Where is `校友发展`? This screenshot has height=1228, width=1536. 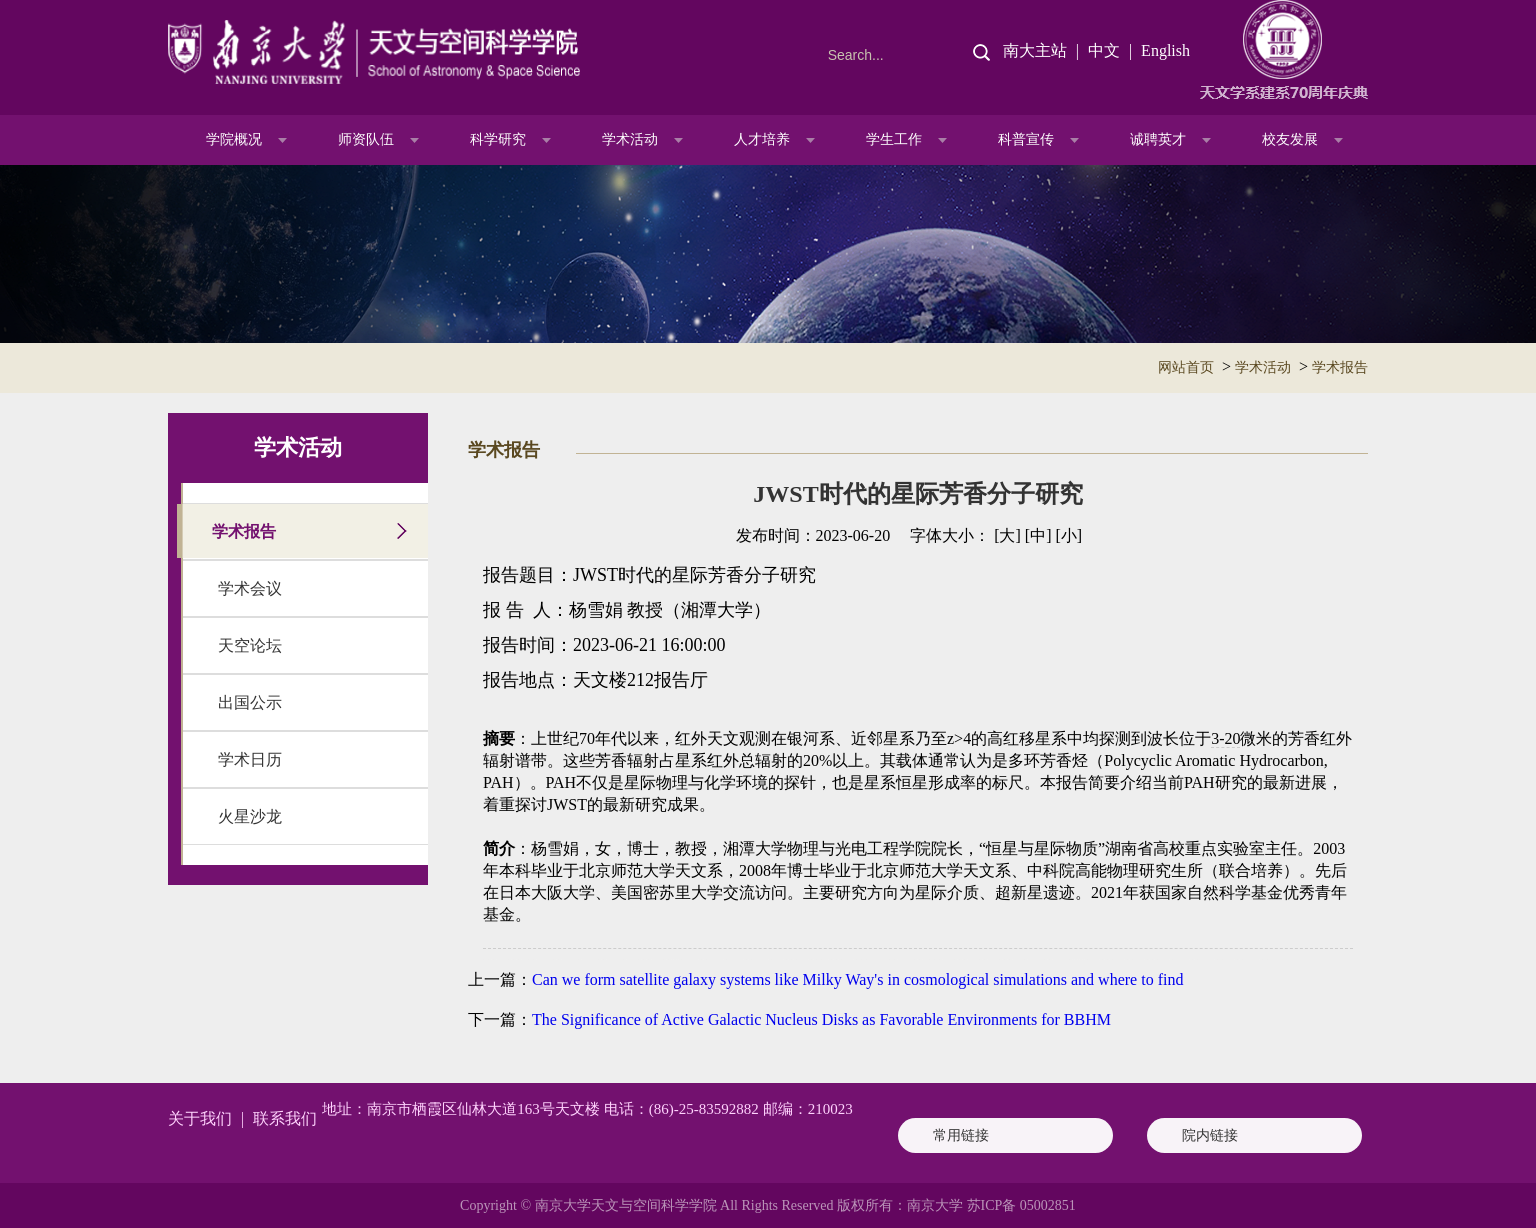
校友发展 is located at coordinates (1290, 139).